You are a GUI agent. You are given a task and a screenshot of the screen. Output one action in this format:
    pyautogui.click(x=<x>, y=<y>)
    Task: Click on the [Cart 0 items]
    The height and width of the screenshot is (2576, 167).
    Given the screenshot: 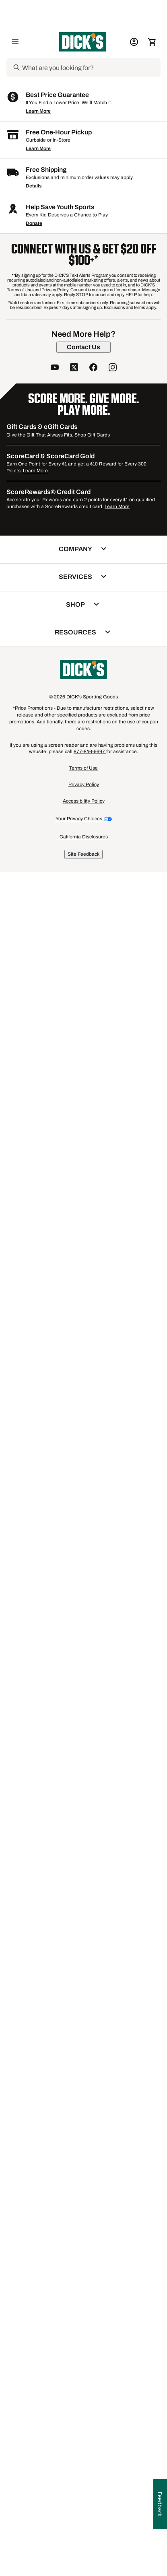 What is the action you would take?
    pyautogui.click(x=152, y=42)
    